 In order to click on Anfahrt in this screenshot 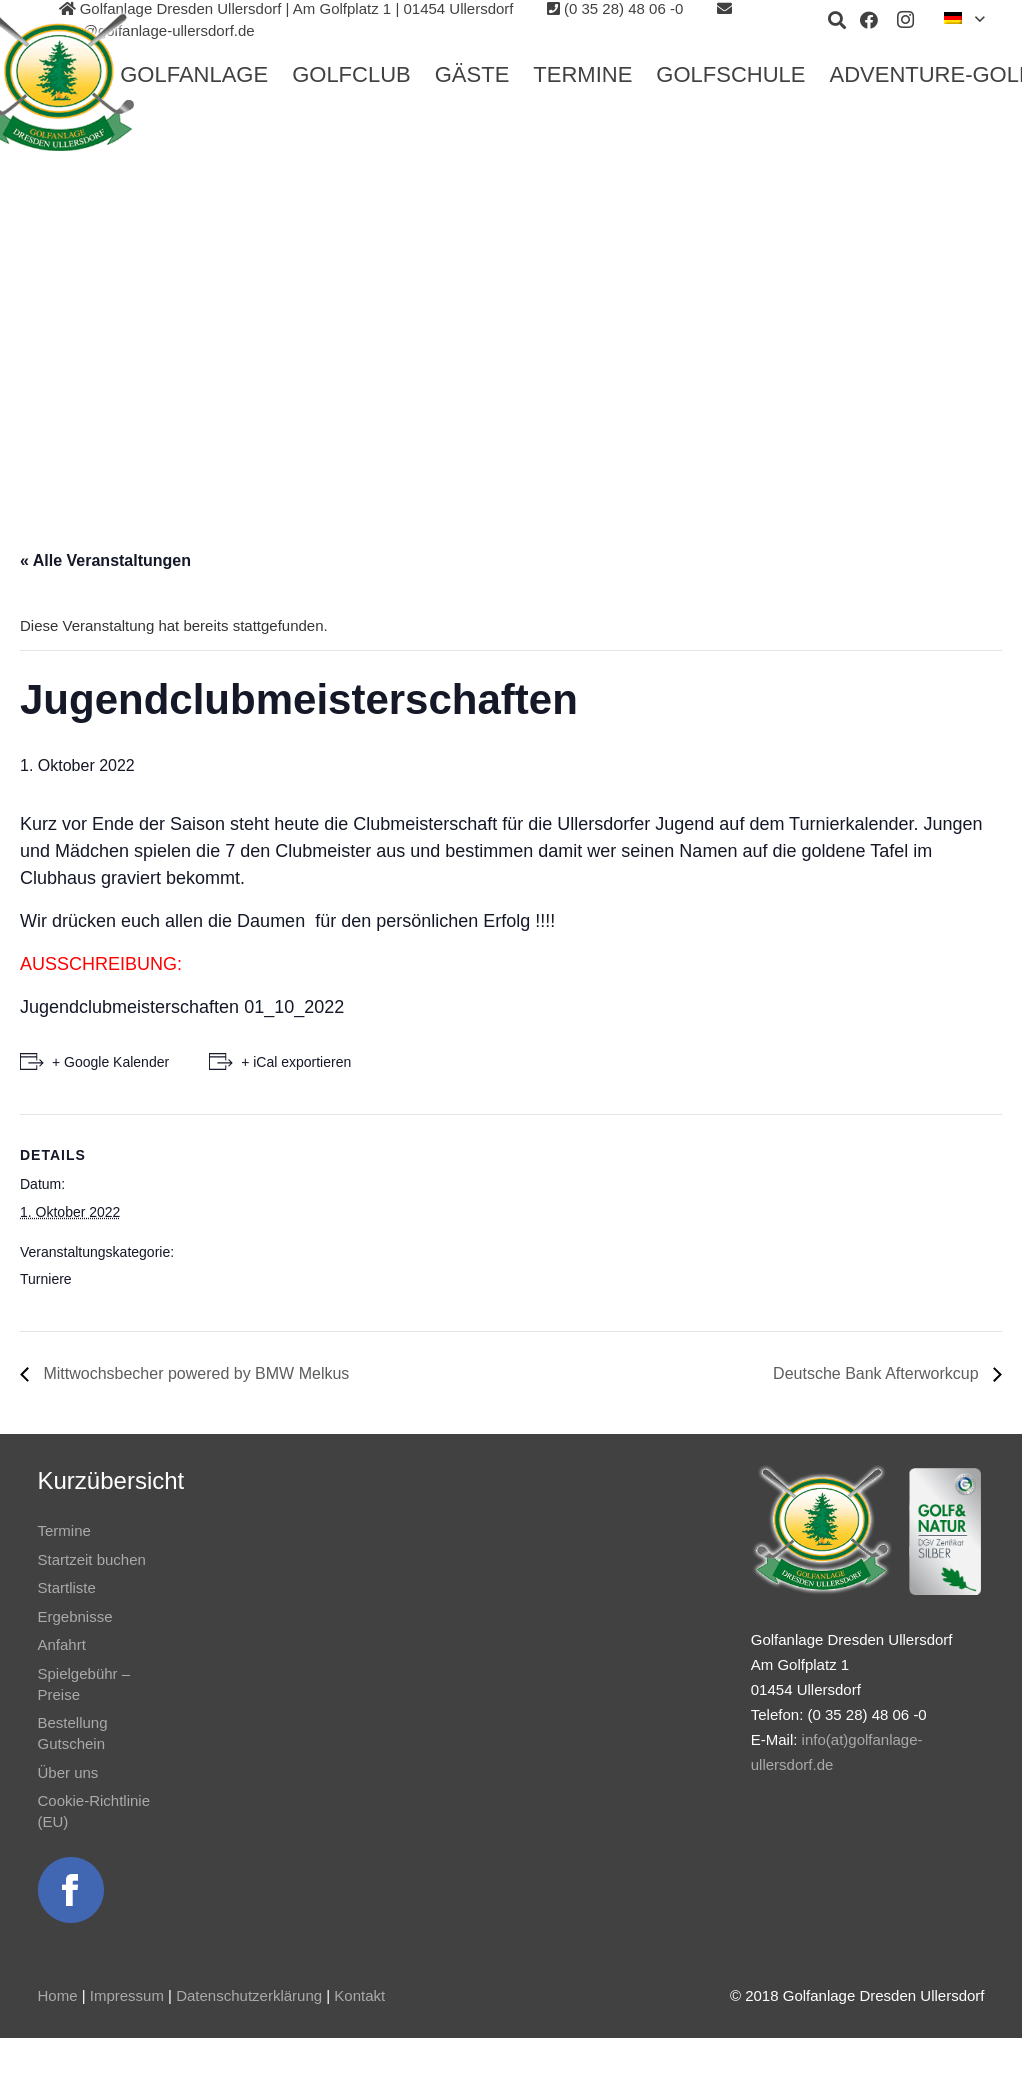, I will do `click(62, 1644)`.